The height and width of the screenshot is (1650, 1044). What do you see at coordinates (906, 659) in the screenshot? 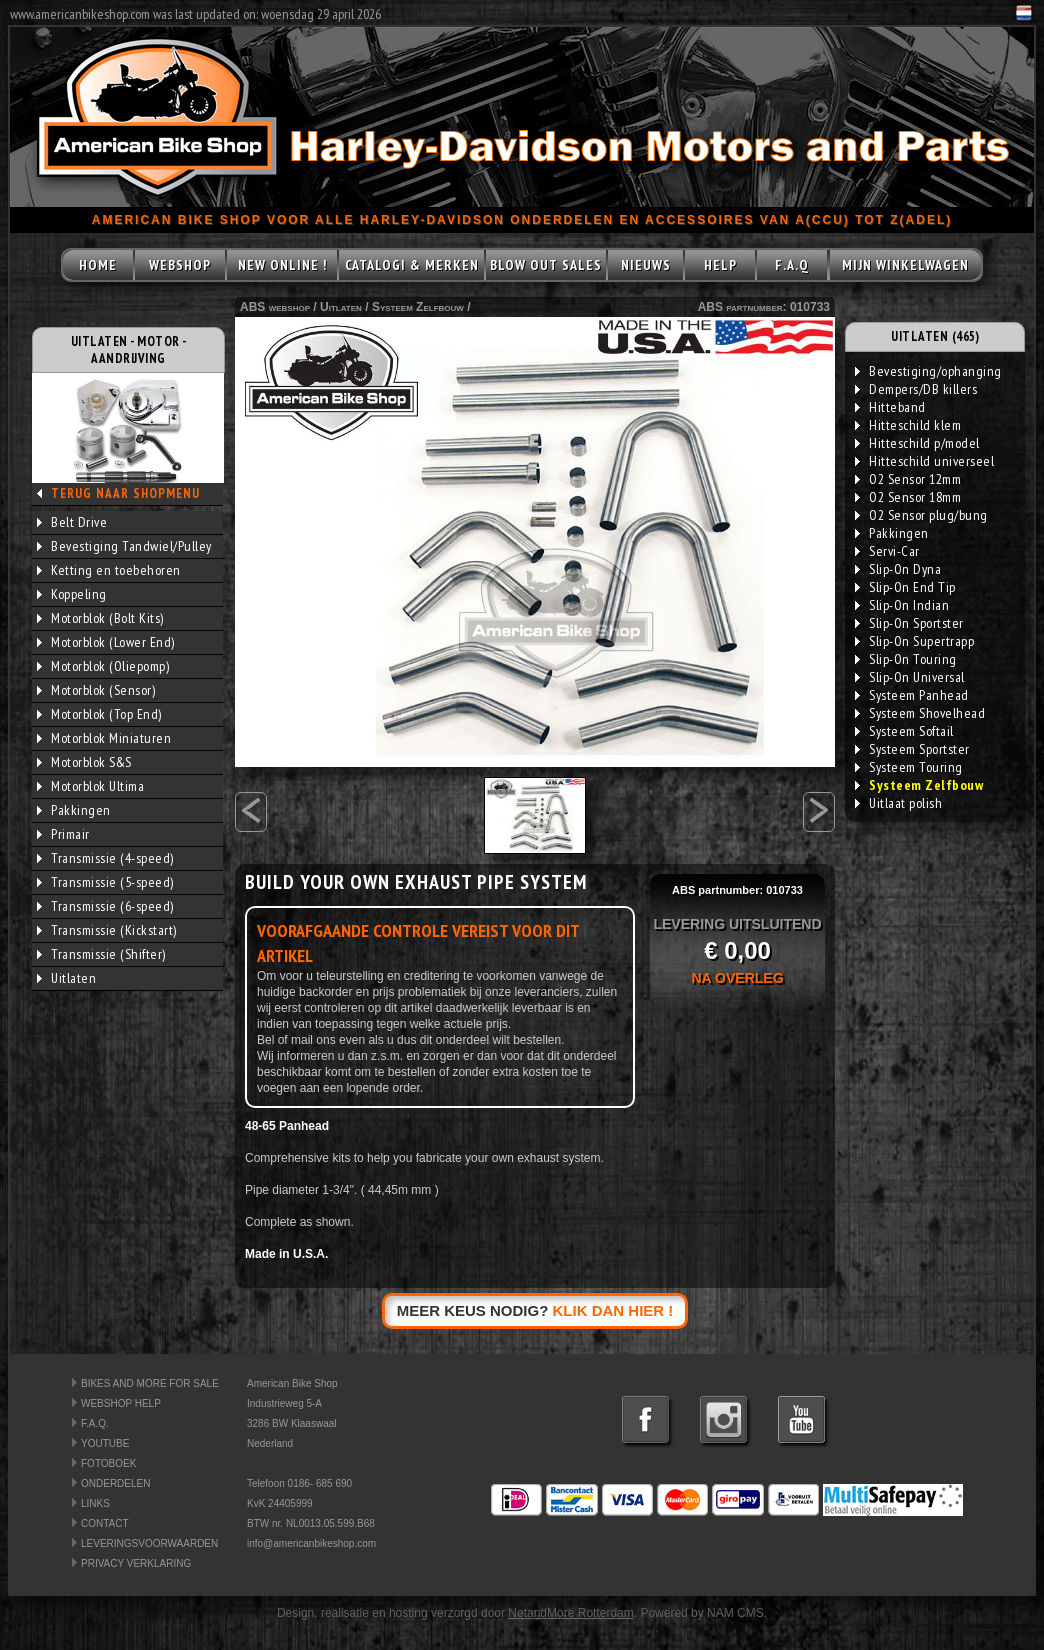
I see `Slip-On Touring` at bounding box center [906, 659].